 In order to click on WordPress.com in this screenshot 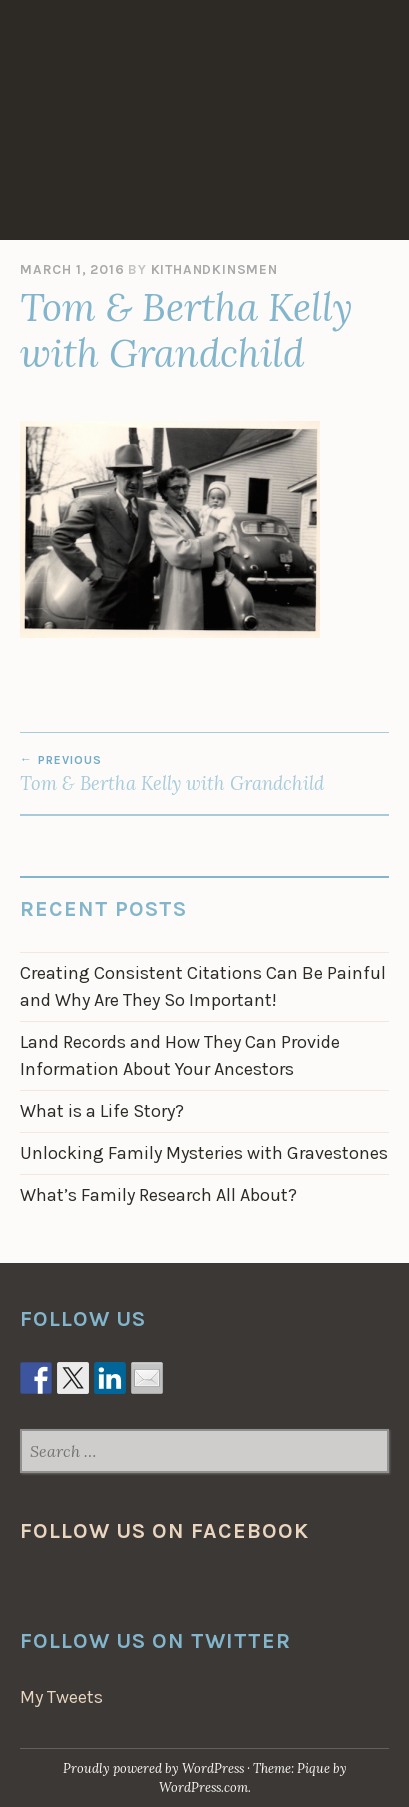, I will do `click(203, 1787)`.